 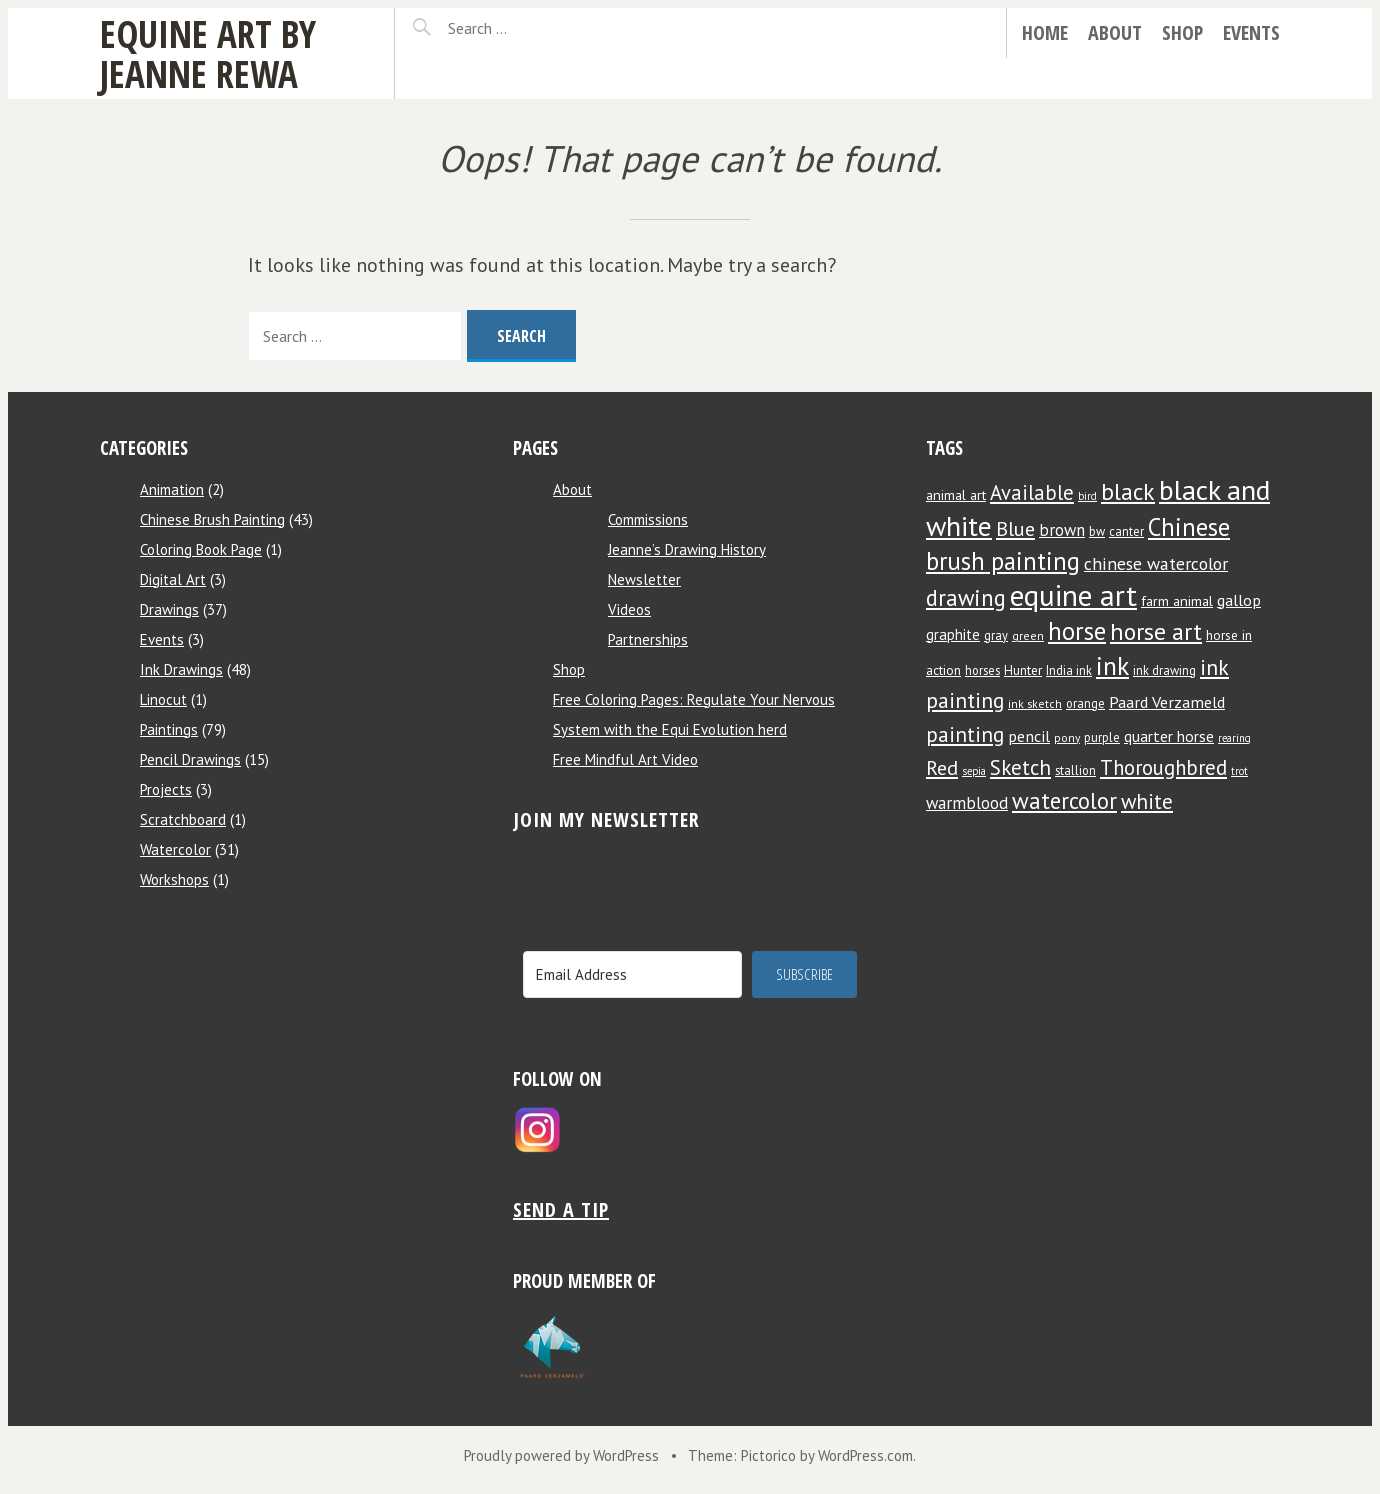 What do you see at coordinates (169, 729) in the screenshot?
I see `Paintings` at bounding box center [169, 729].